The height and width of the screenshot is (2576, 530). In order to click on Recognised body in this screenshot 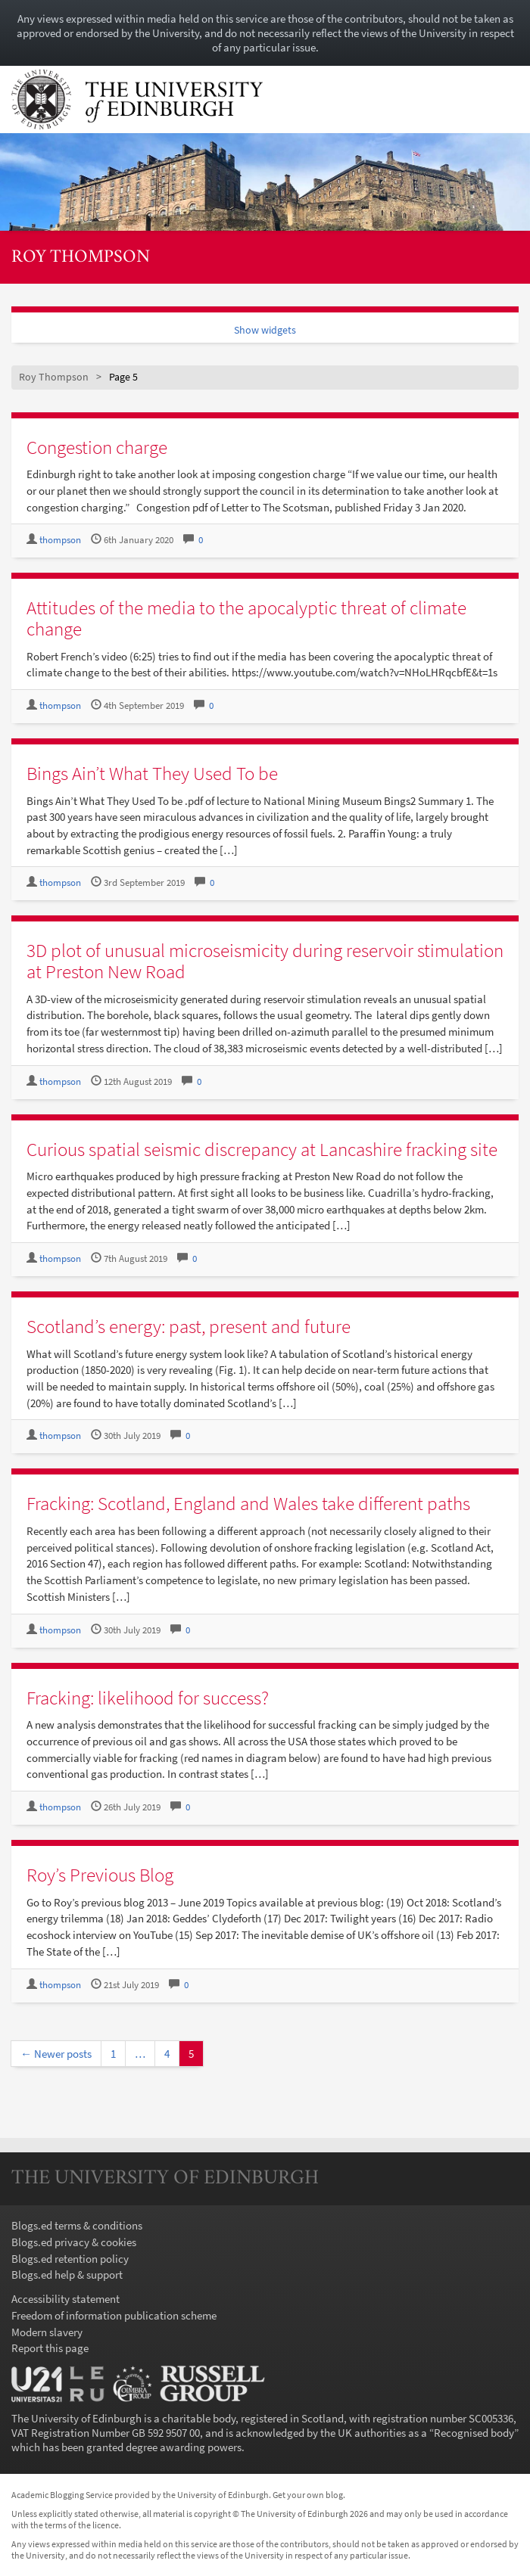, I will do `click(474, 2432)`.